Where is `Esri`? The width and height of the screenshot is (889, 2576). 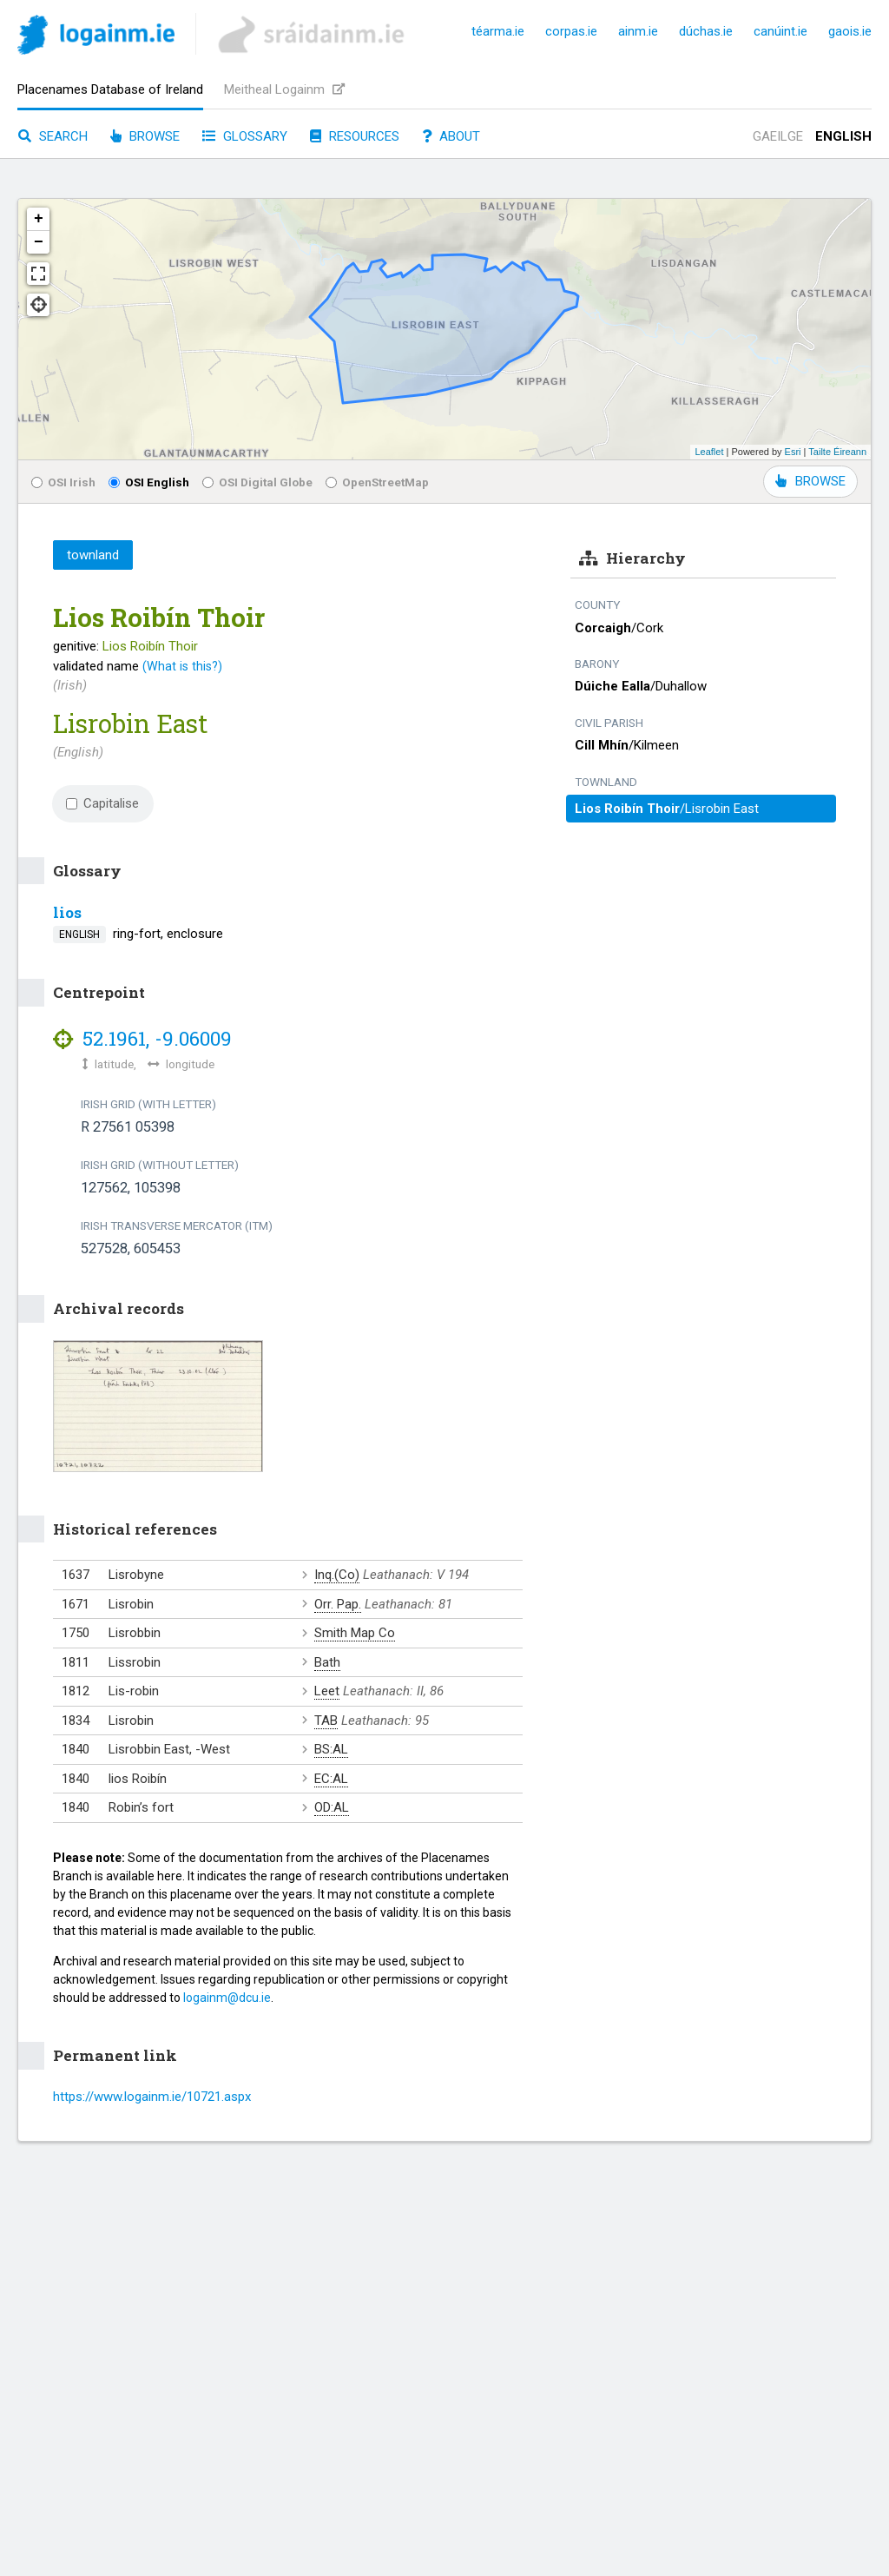
Esri is located at coordinates (793, 451).